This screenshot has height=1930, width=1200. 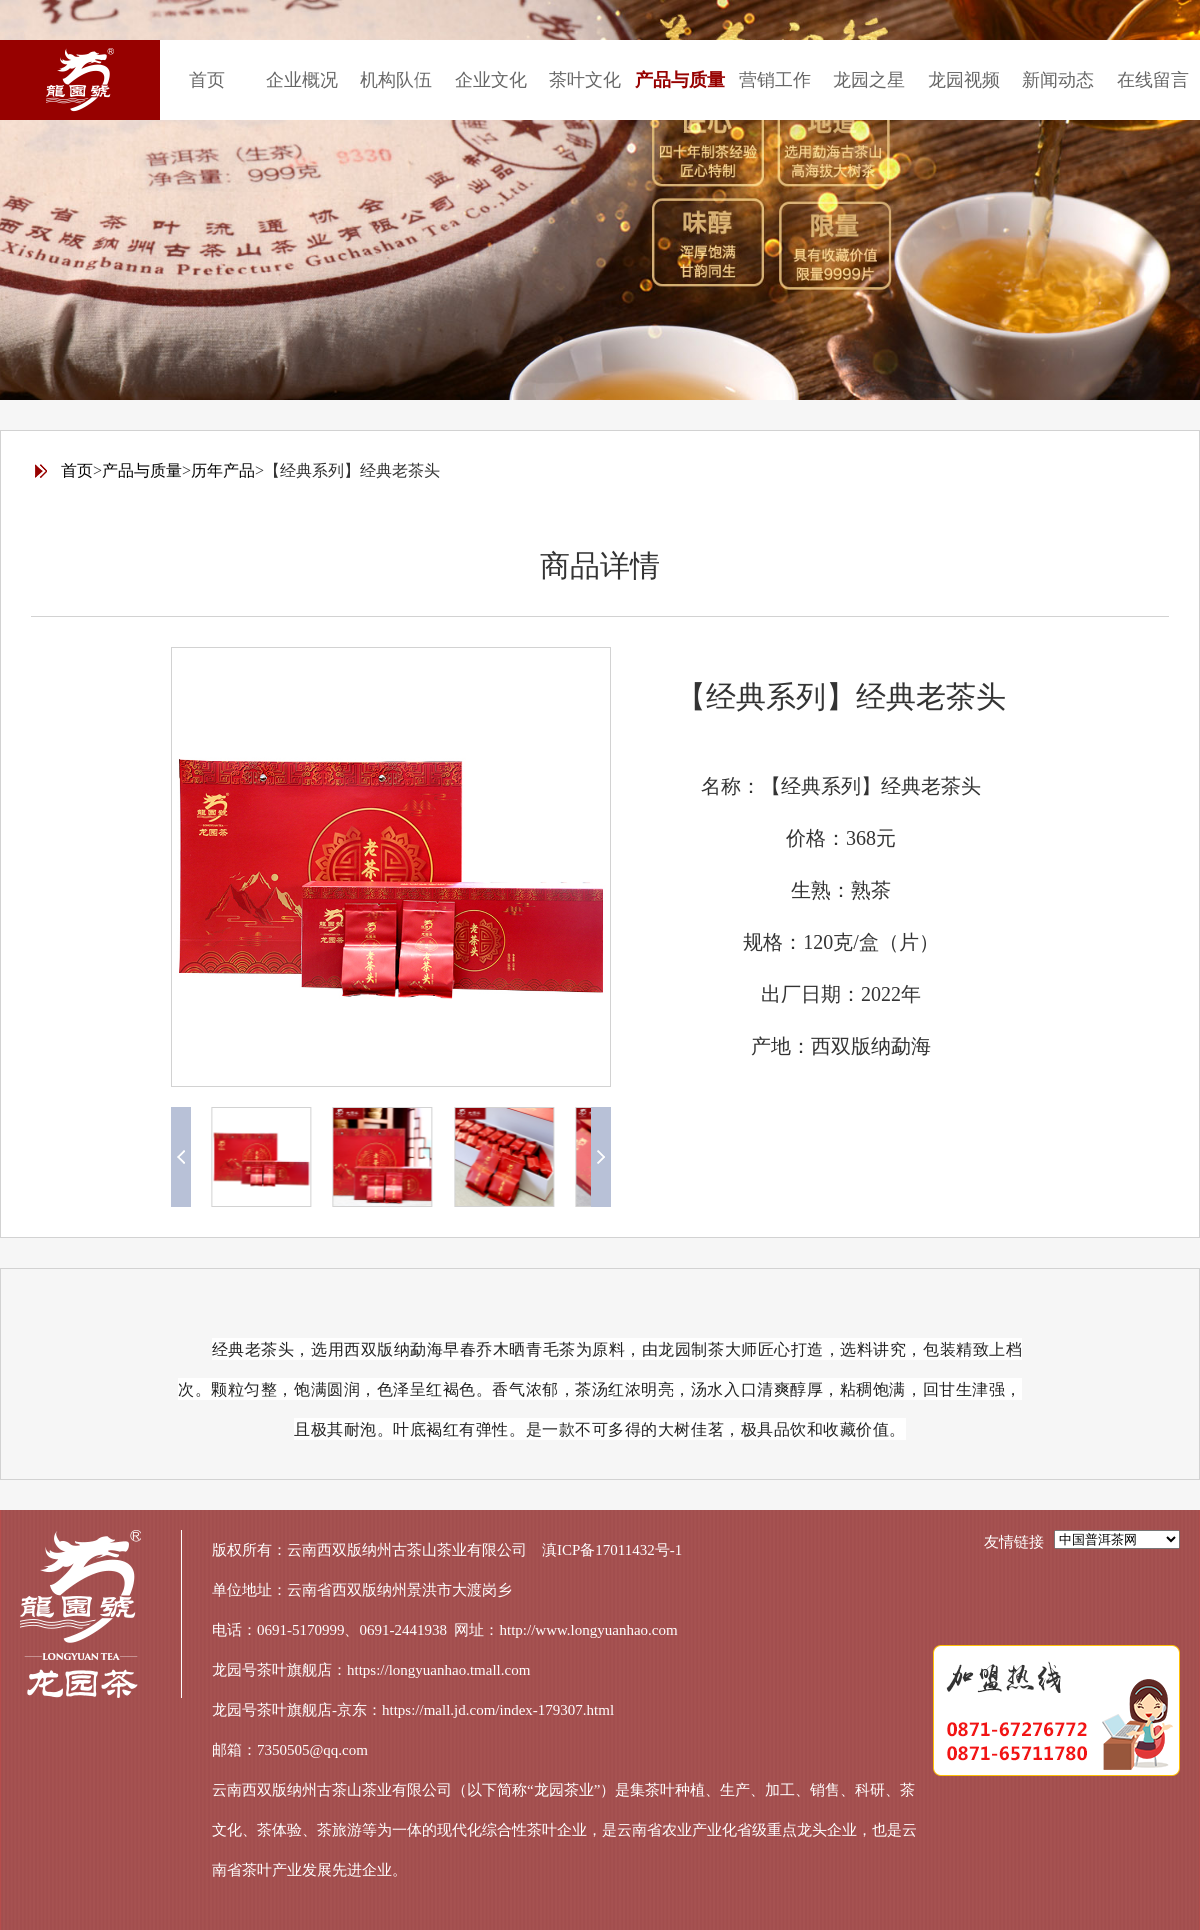 What do you see at coordinates (680, 80) in the screenshot?
I see `产品与质量` at bounding box center [680, 80].